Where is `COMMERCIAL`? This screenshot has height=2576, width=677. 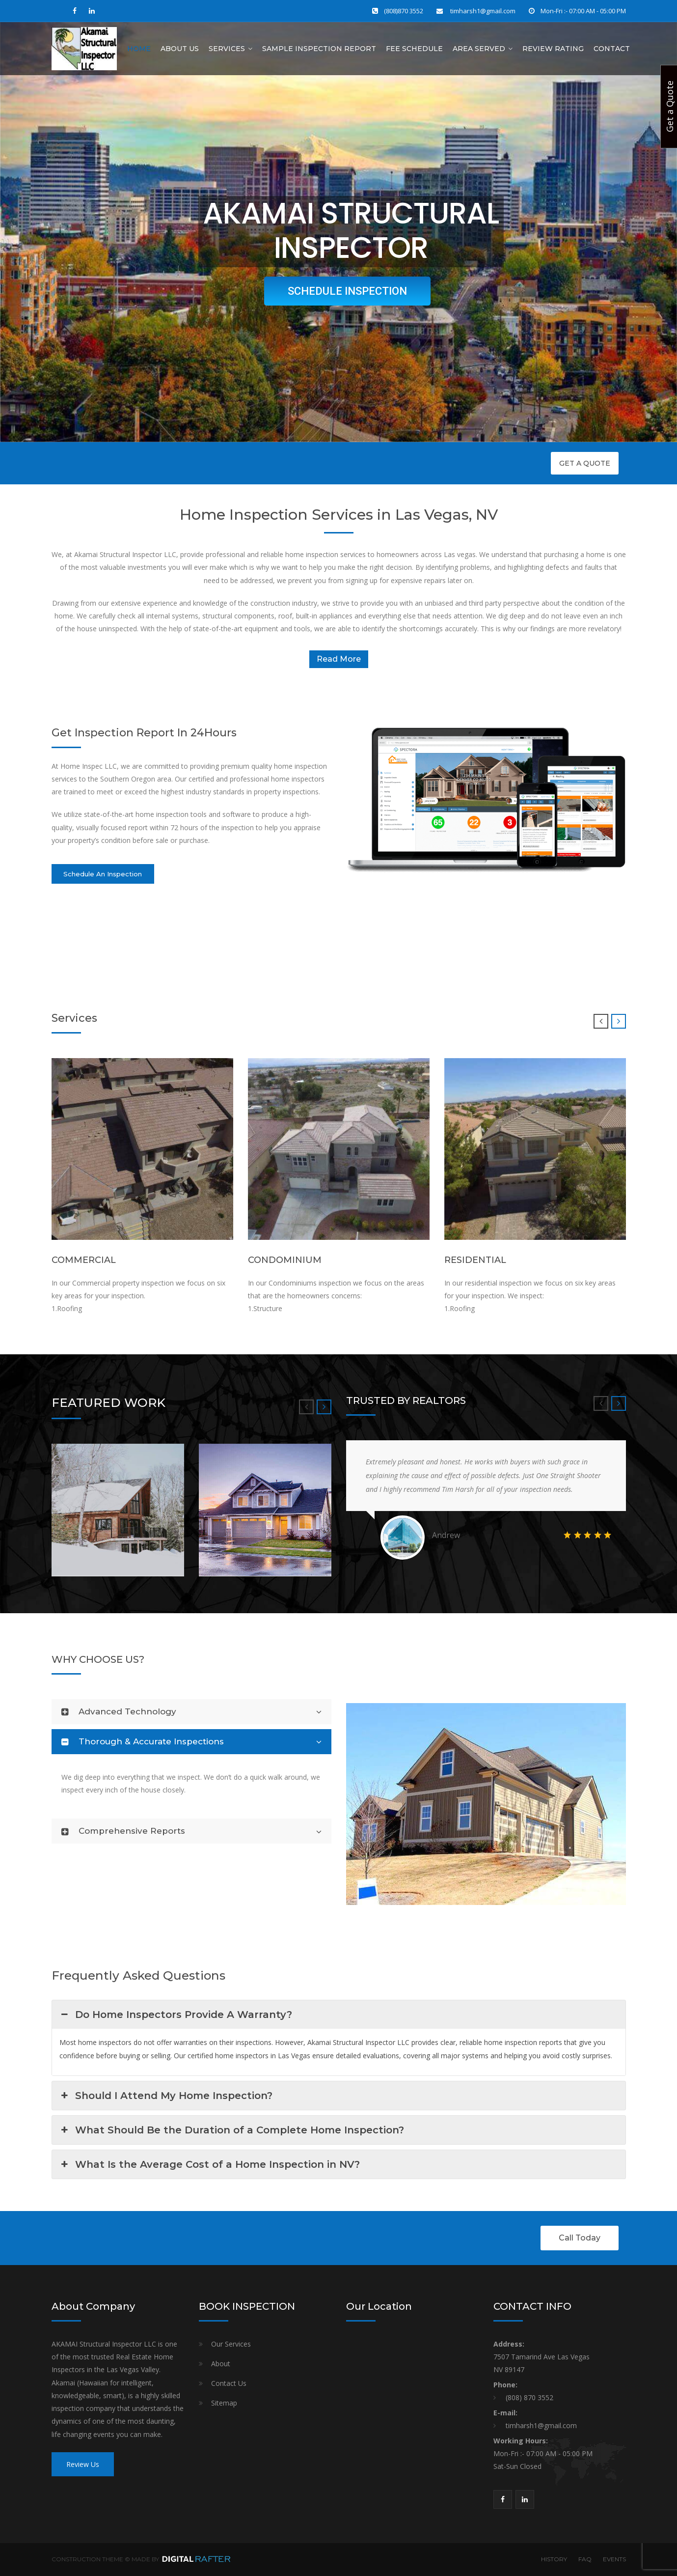
COMMERCIAL is located at coordinates (84, 1260).